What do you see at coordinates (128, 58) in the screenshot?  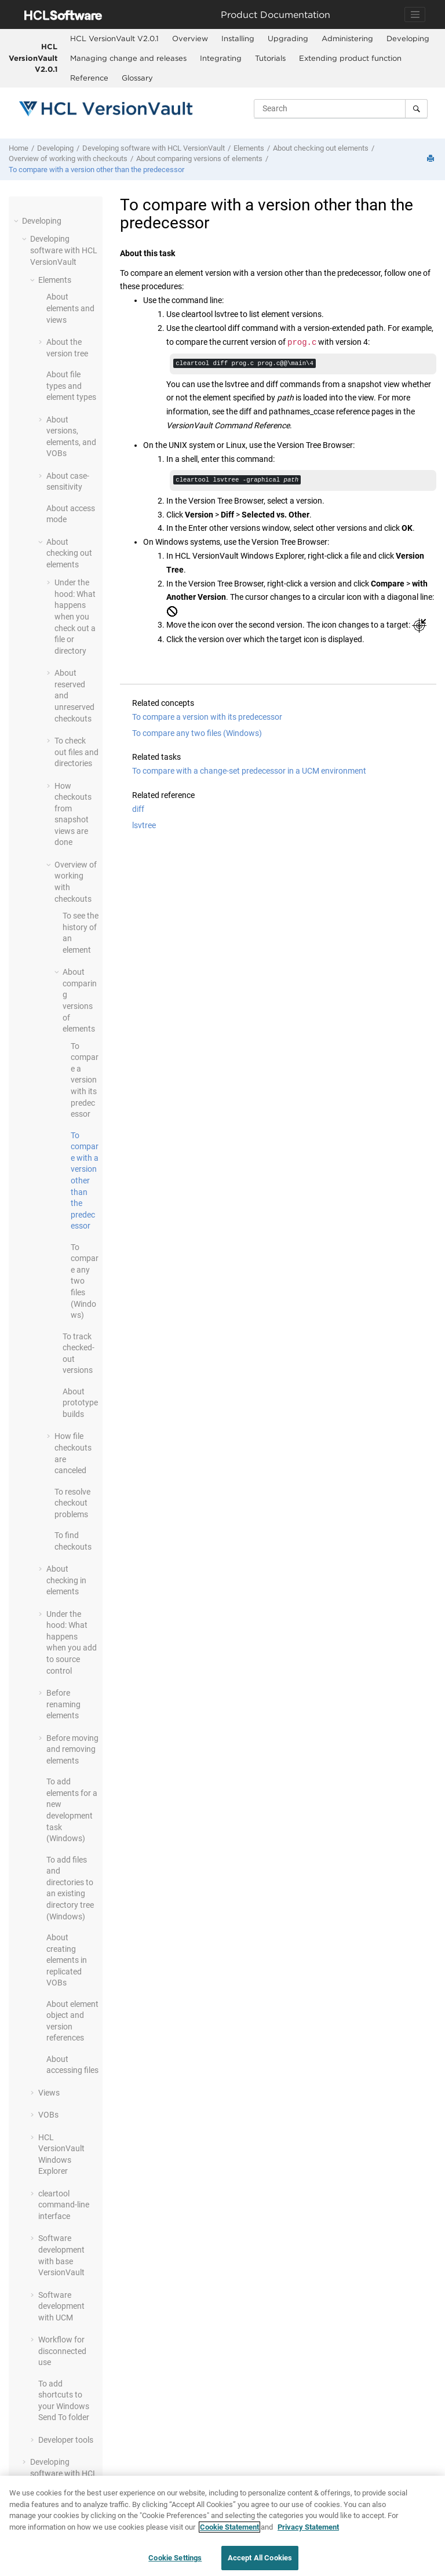 I see `Managing change and releases` at bounding box center [128, 58].